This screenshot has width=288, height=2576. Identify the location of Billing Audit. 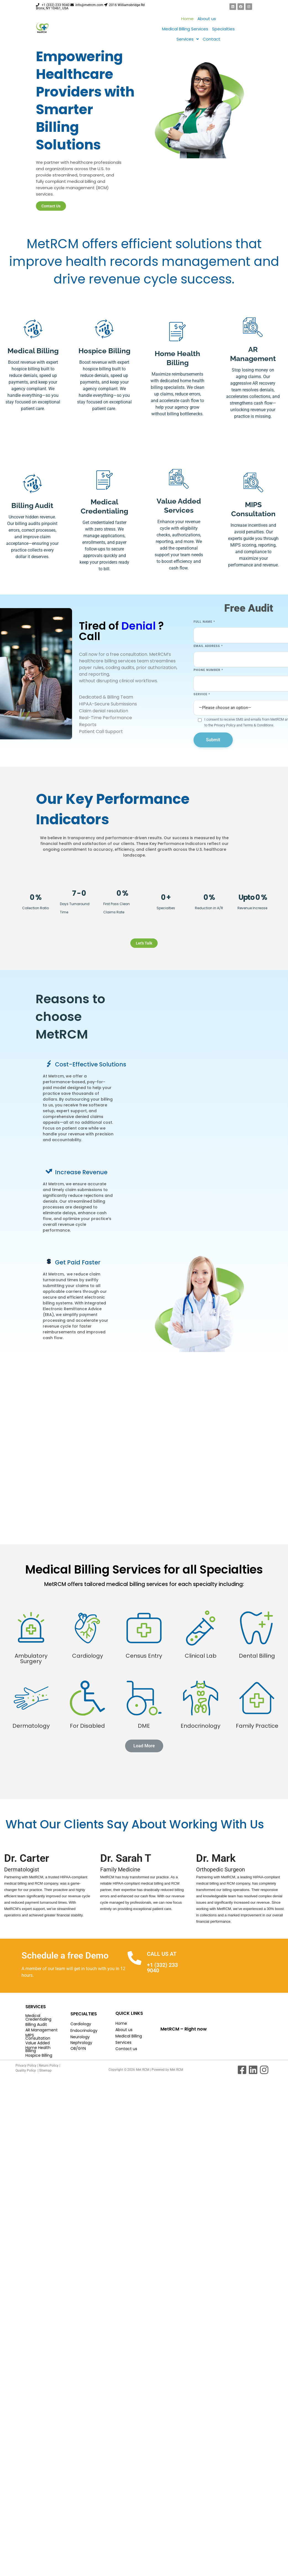
(36, 2024).